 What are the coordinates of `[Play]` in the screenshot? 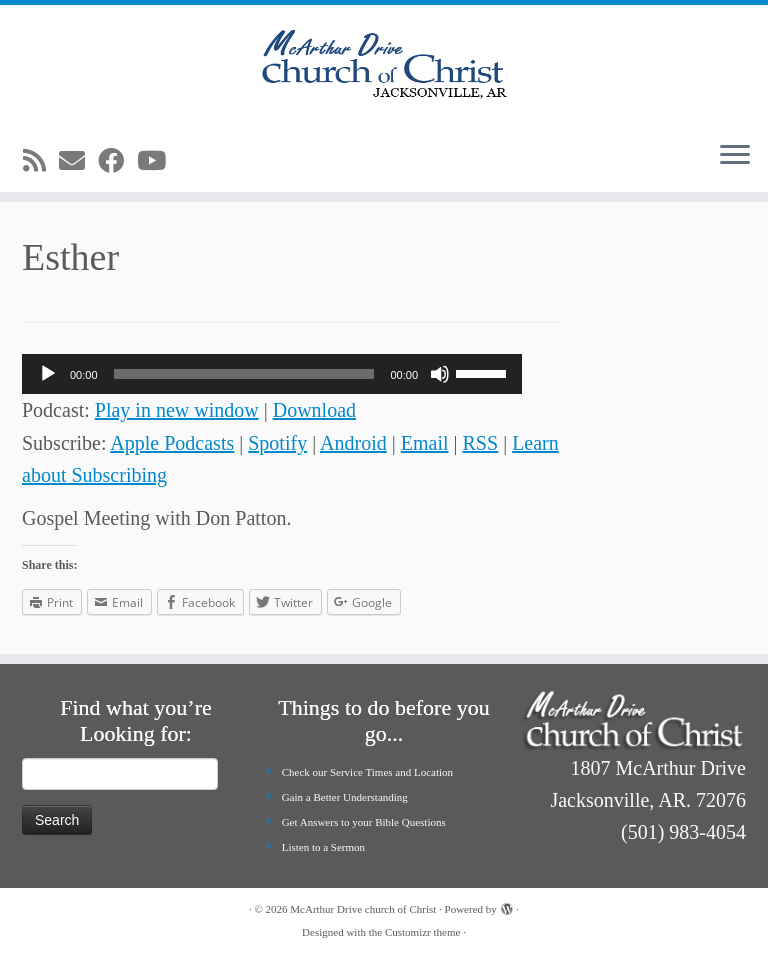 It's located at (48, 374).